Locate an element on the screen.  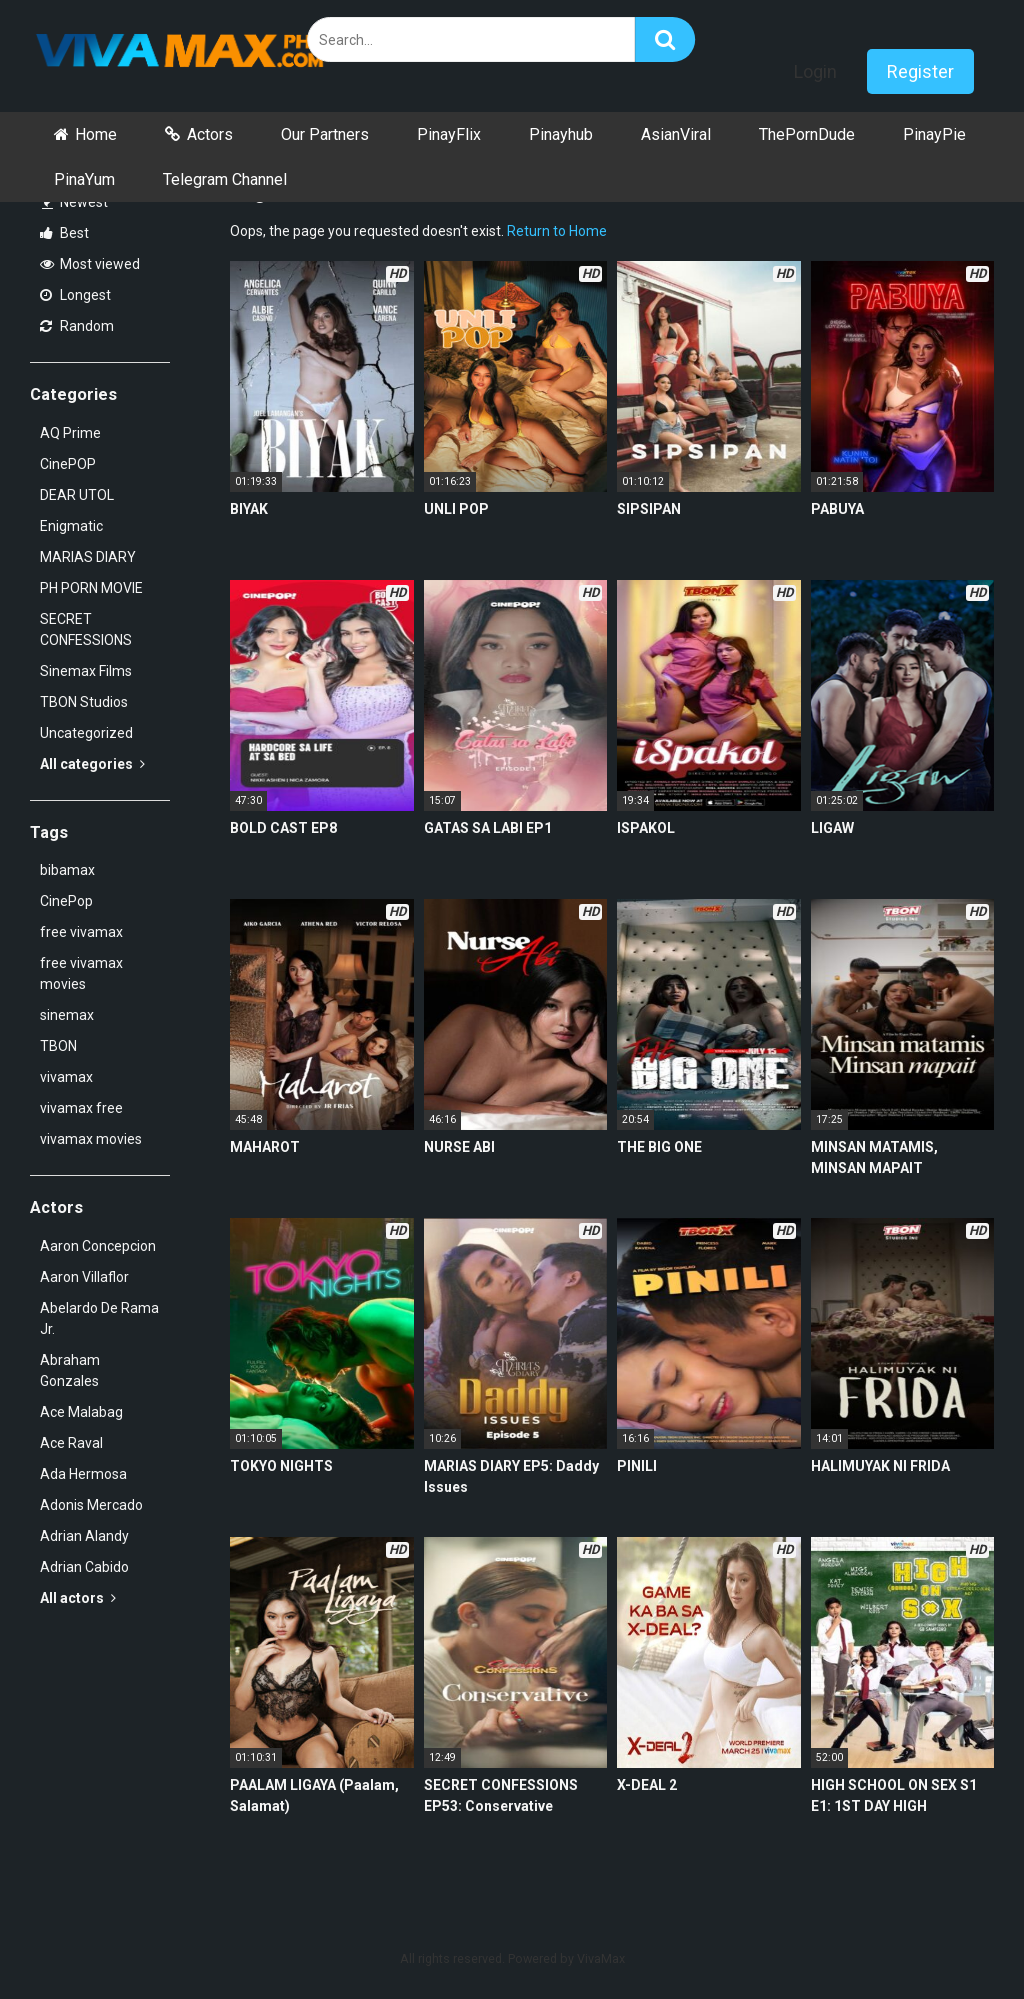
Ace Raval is located at coordinates (71, 1443).